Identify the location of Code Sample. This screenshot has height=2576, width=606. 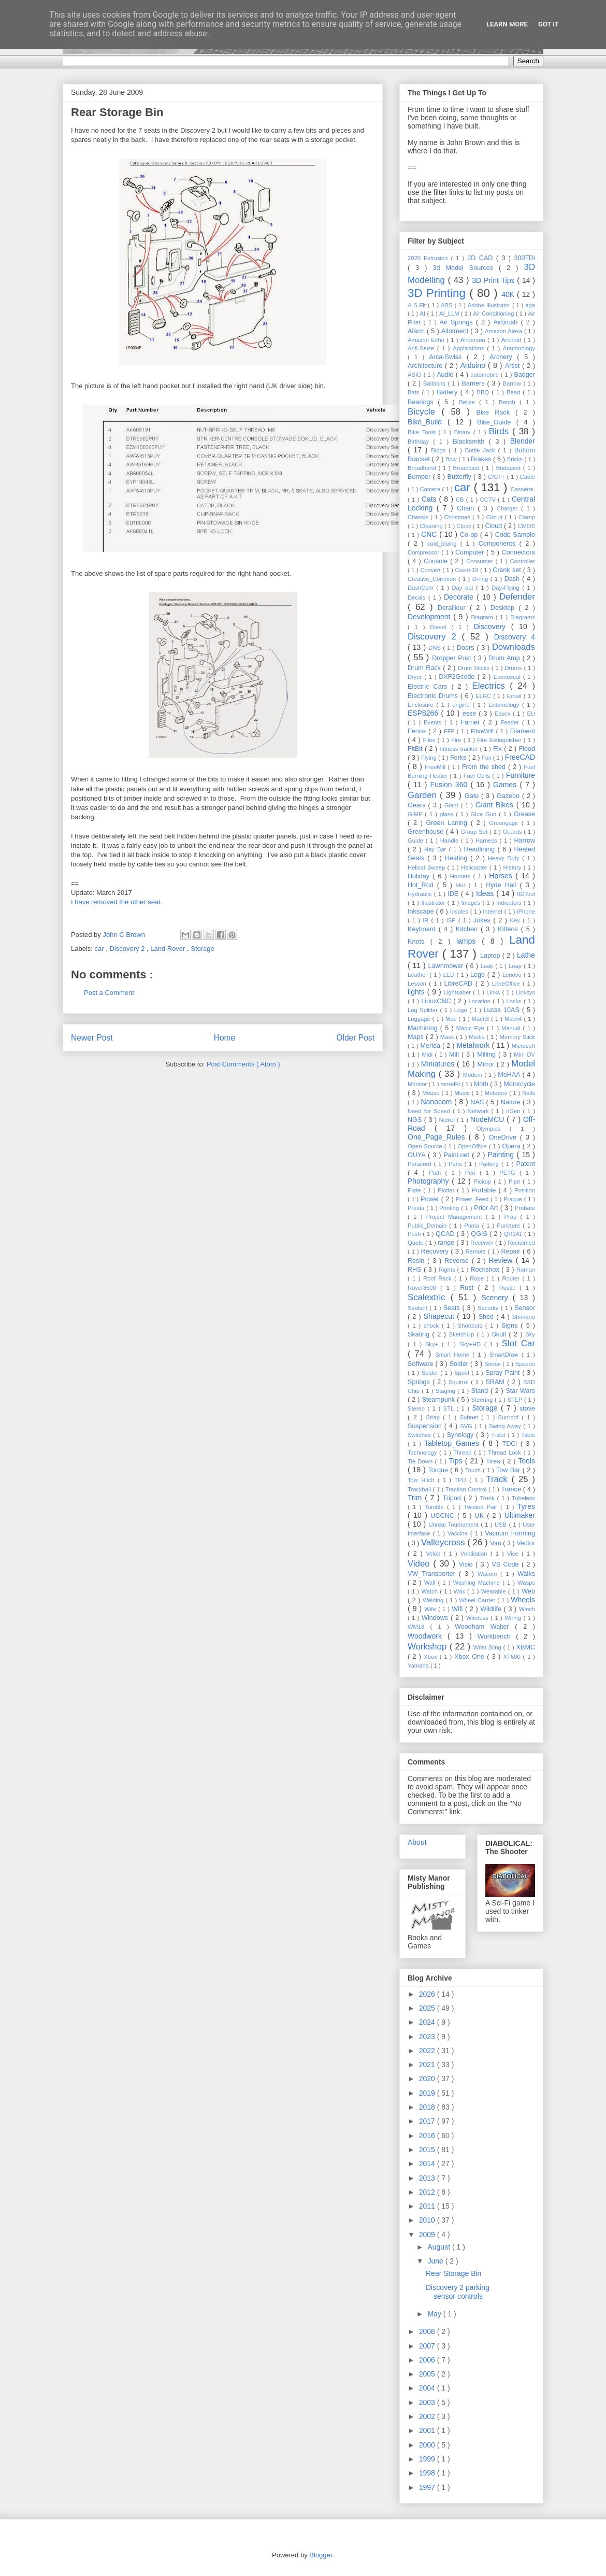
(515, 534).